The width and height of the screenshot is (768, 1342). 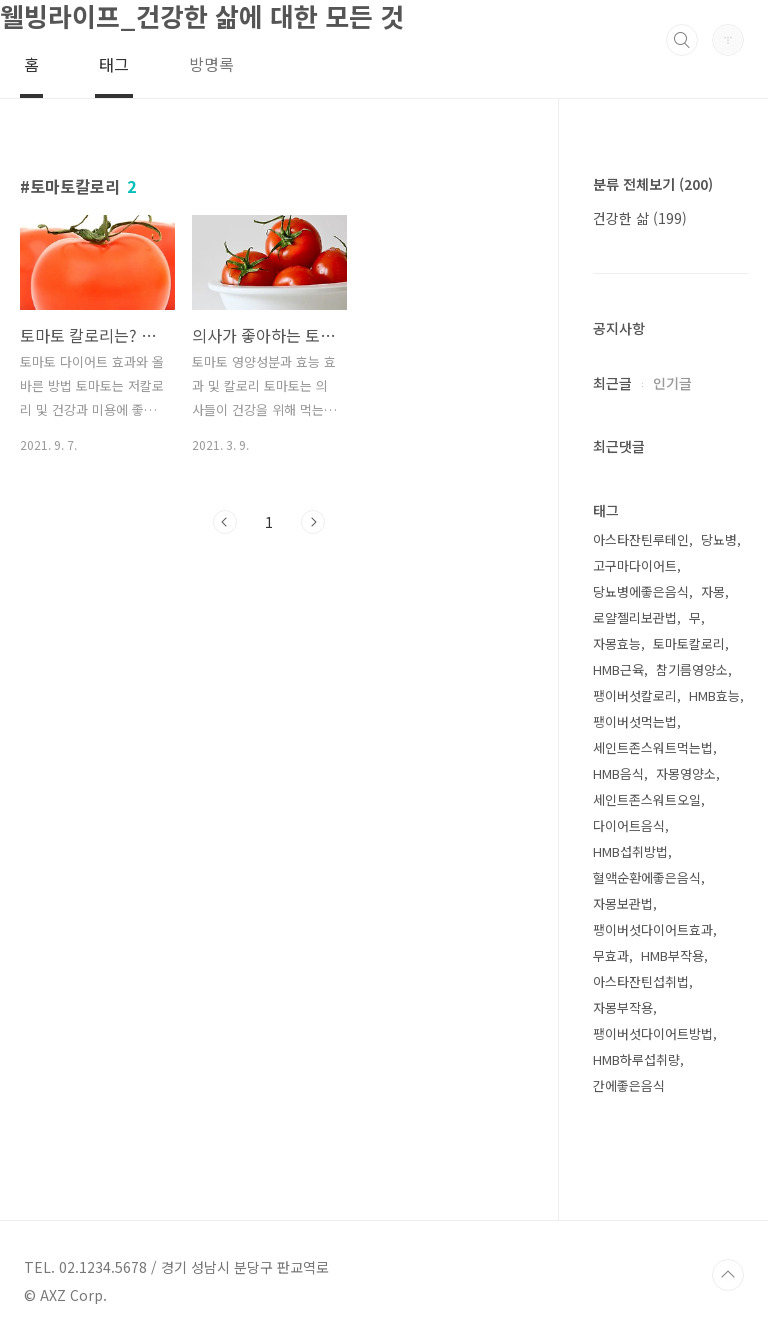 What do you see at coordinates (635, 721) in the screenshot?
I see `팽이버섯먹는법` at bounding box center [635, 721].